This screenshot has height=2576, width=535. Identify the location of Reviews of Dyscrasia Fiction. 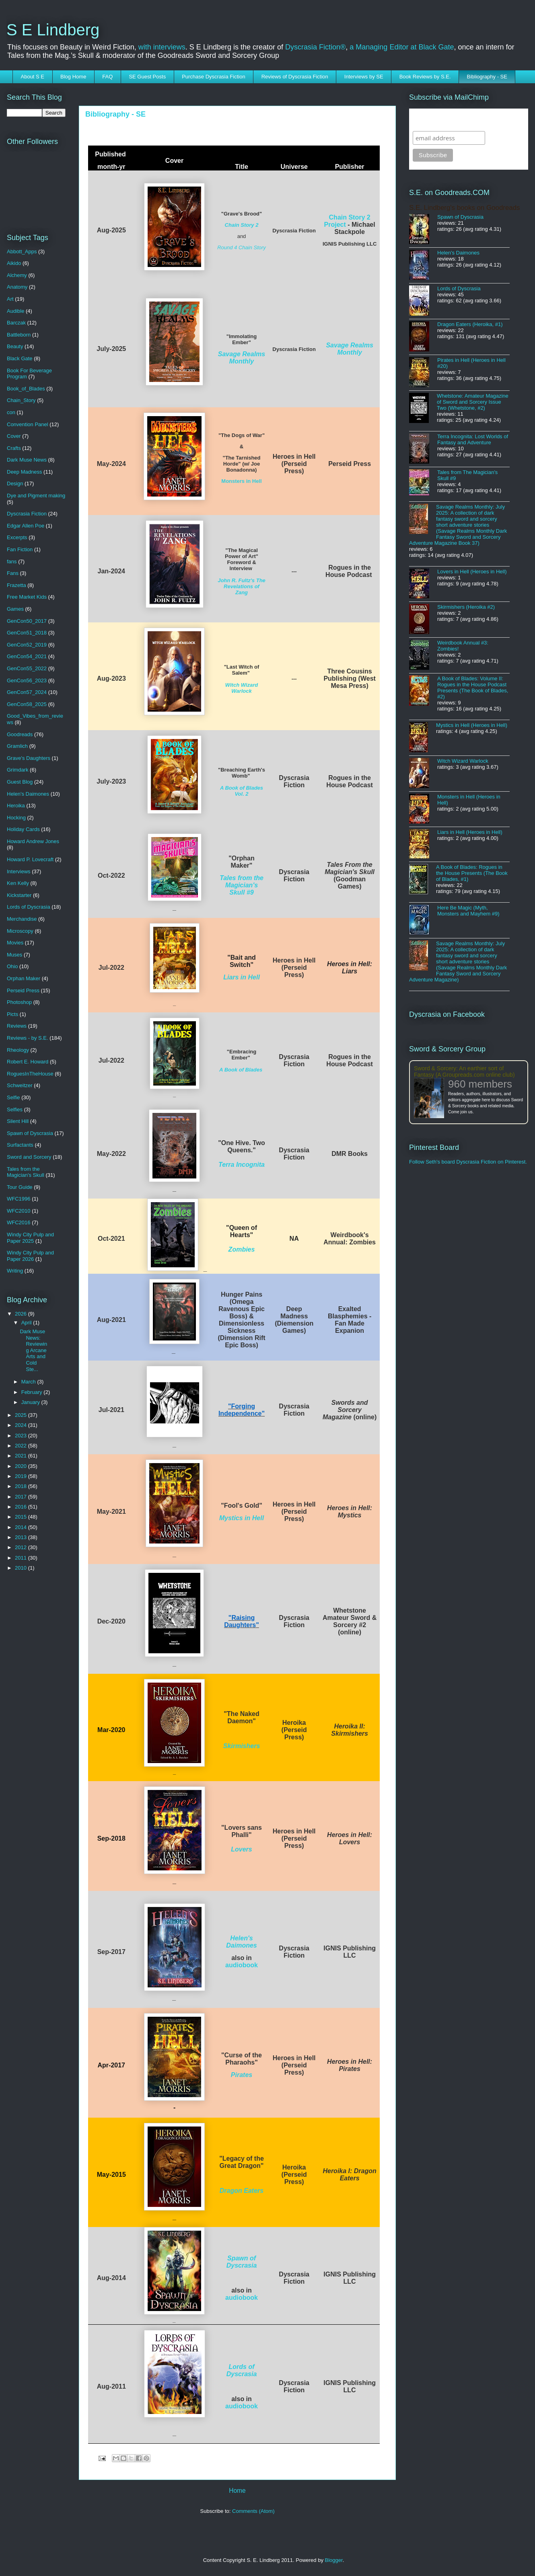
(294, 77).